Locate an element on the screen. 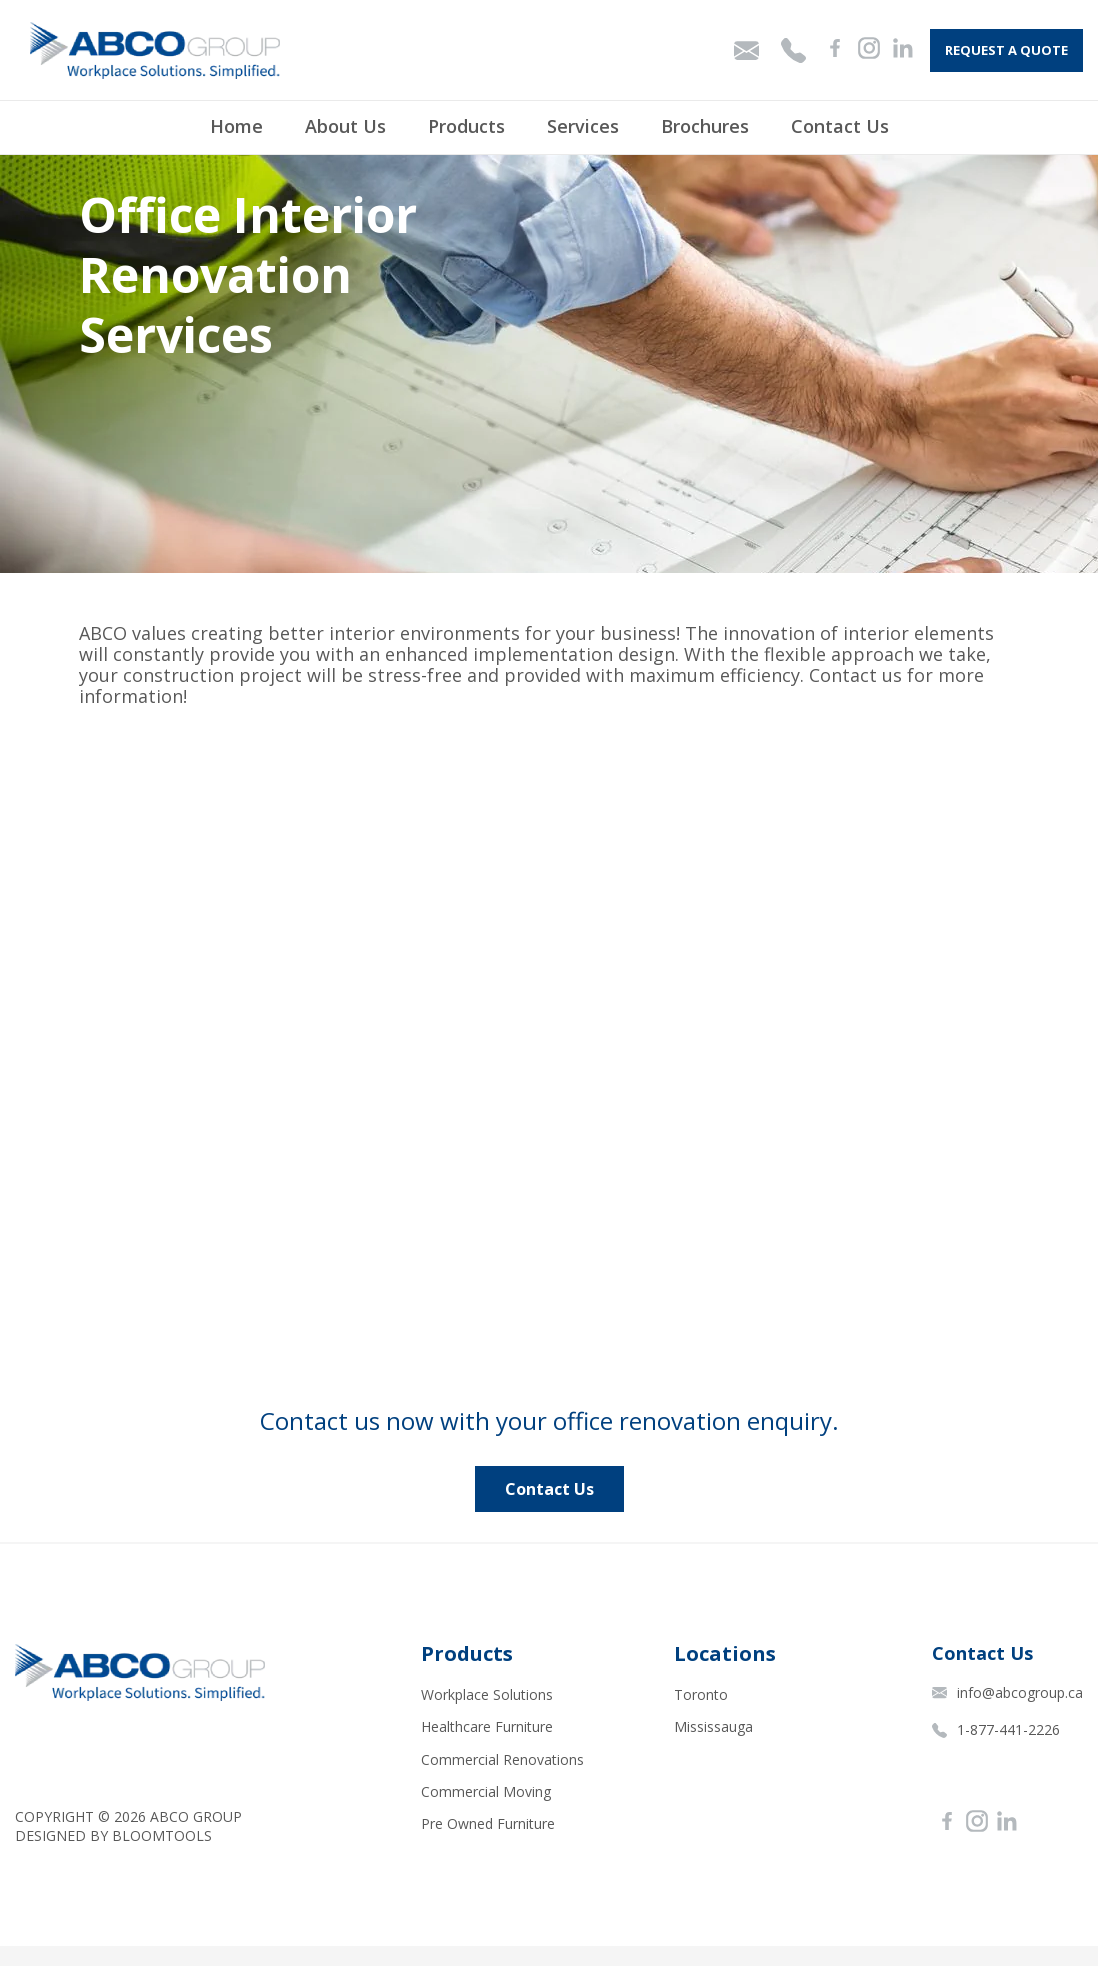 This screenshot has width=1098, height=1966. Mississauga is located at coordinates (713, 1726).